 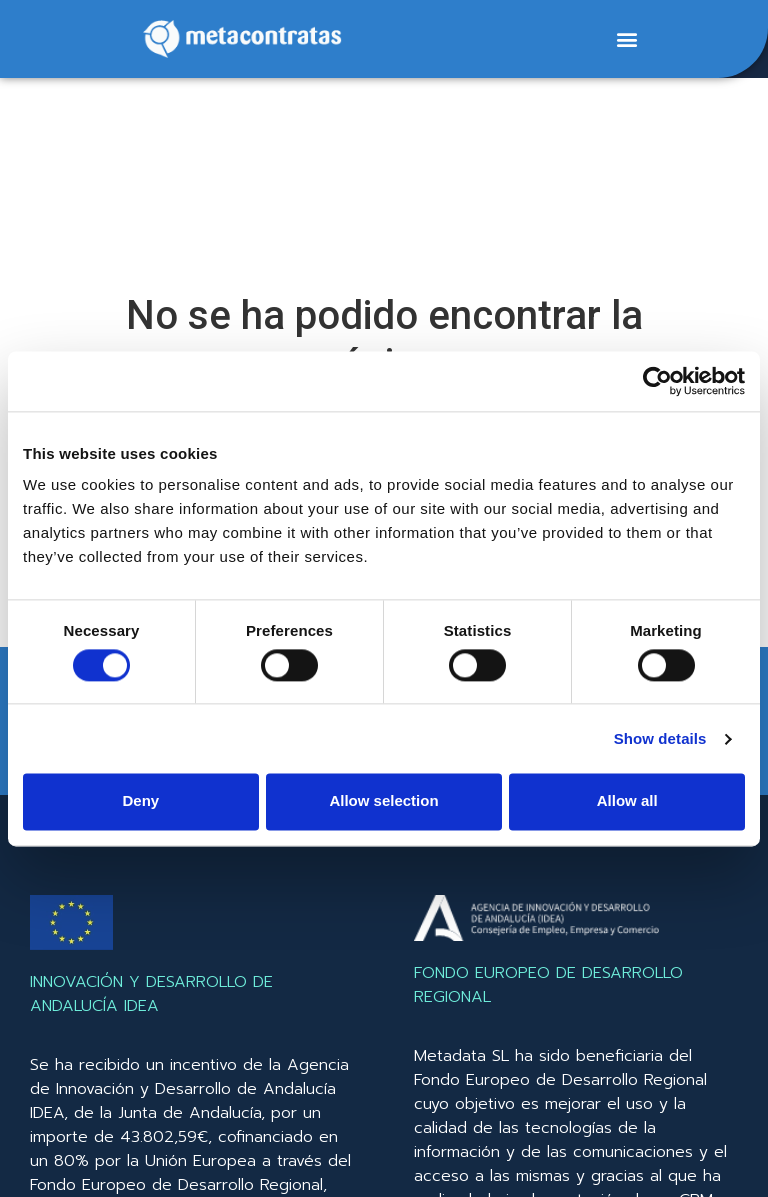 What do you see at coordinates (660, 738) in the screenshot?
I see `Show details` at bounding box center [660, 738].